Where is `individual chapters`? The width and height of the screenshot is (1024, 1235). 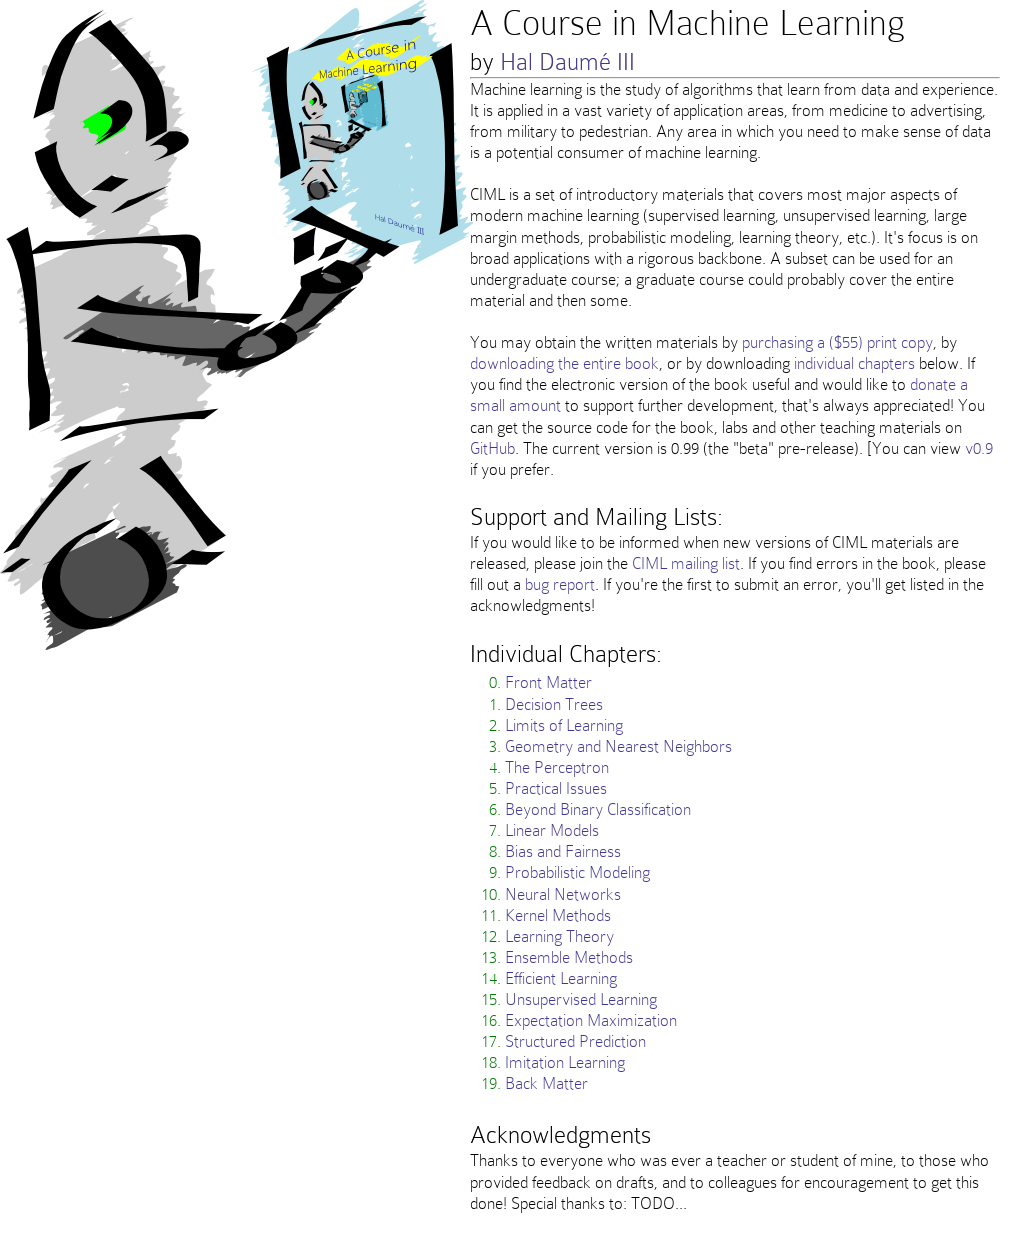 individual chapters is located at coordinates (854, 363).